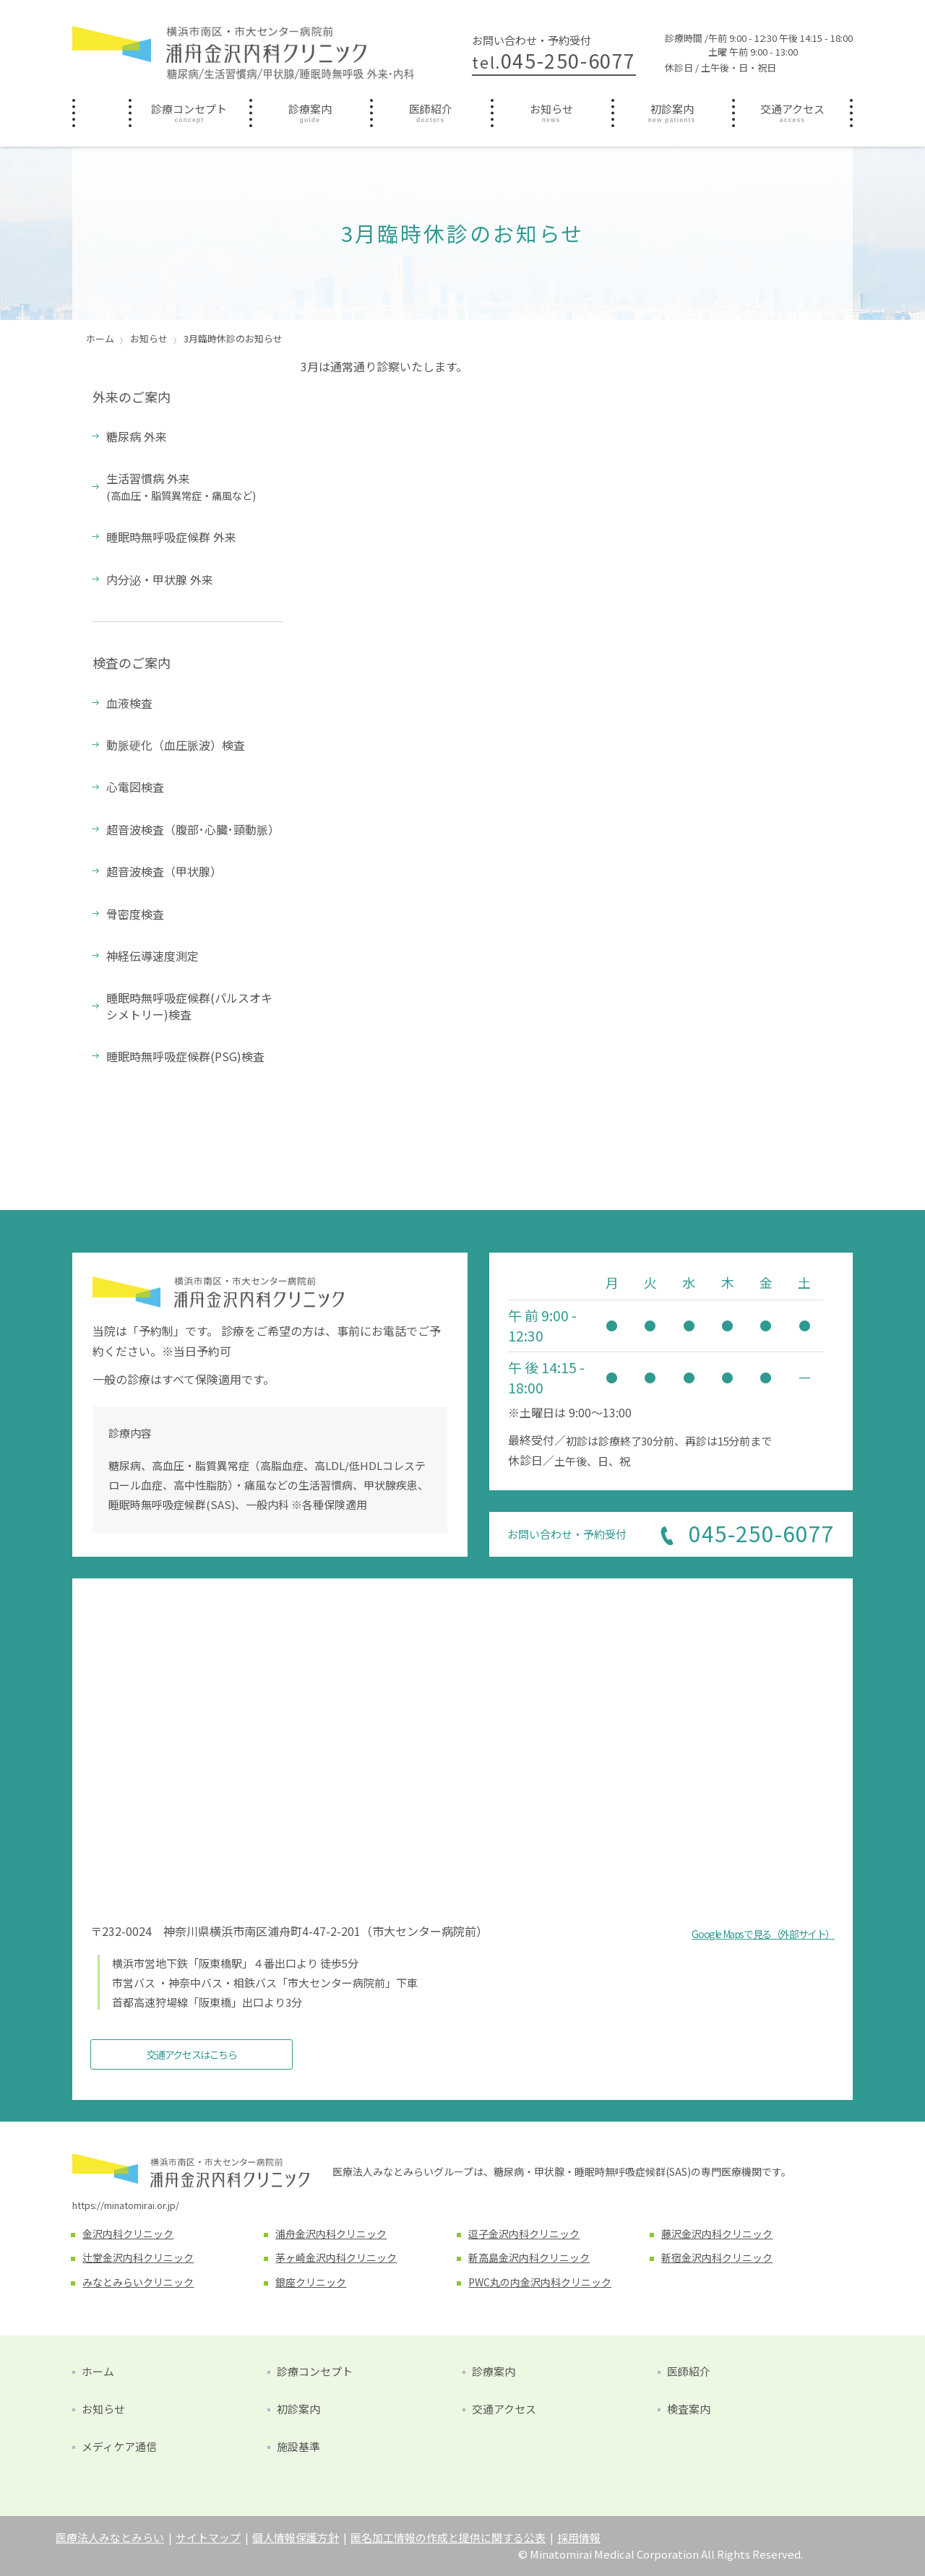 The width and height of the screenshot is (925, 2576). What do you see at coordinates (100, 113) in the screenshot?
I see `[menuitem]` at bounding box center [100, 113].